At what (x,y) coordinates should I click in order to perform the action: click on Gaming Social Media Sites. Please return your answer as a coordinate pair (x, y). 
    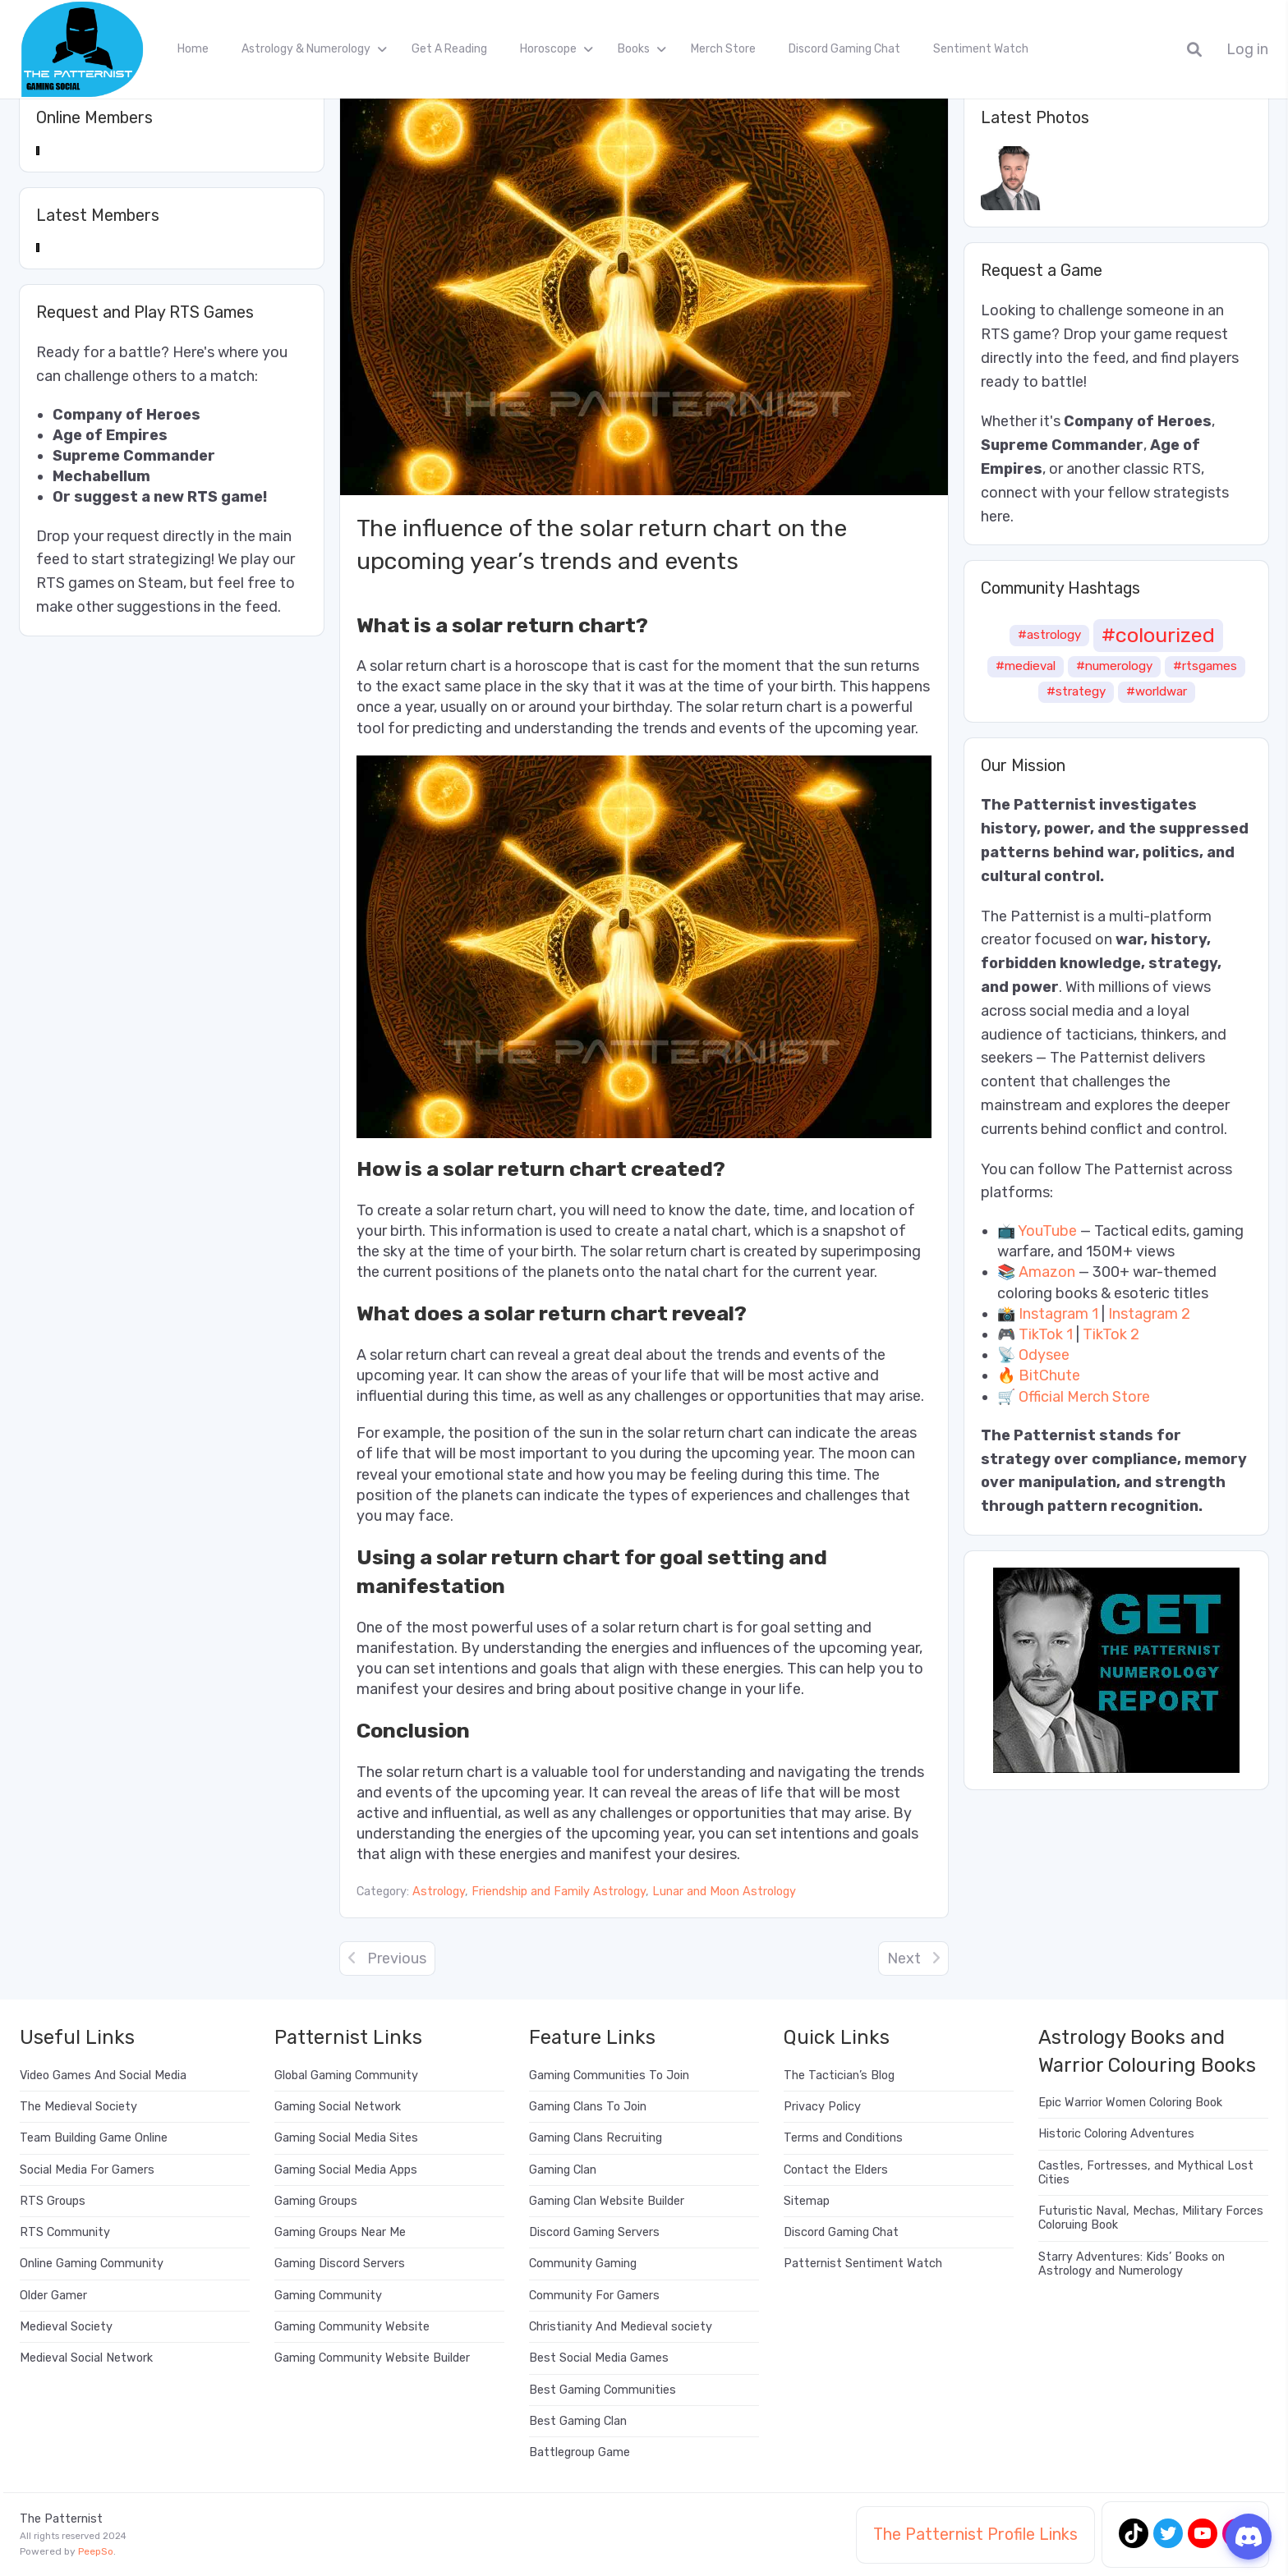
    Looking at the image, I should click on (346, 2138).